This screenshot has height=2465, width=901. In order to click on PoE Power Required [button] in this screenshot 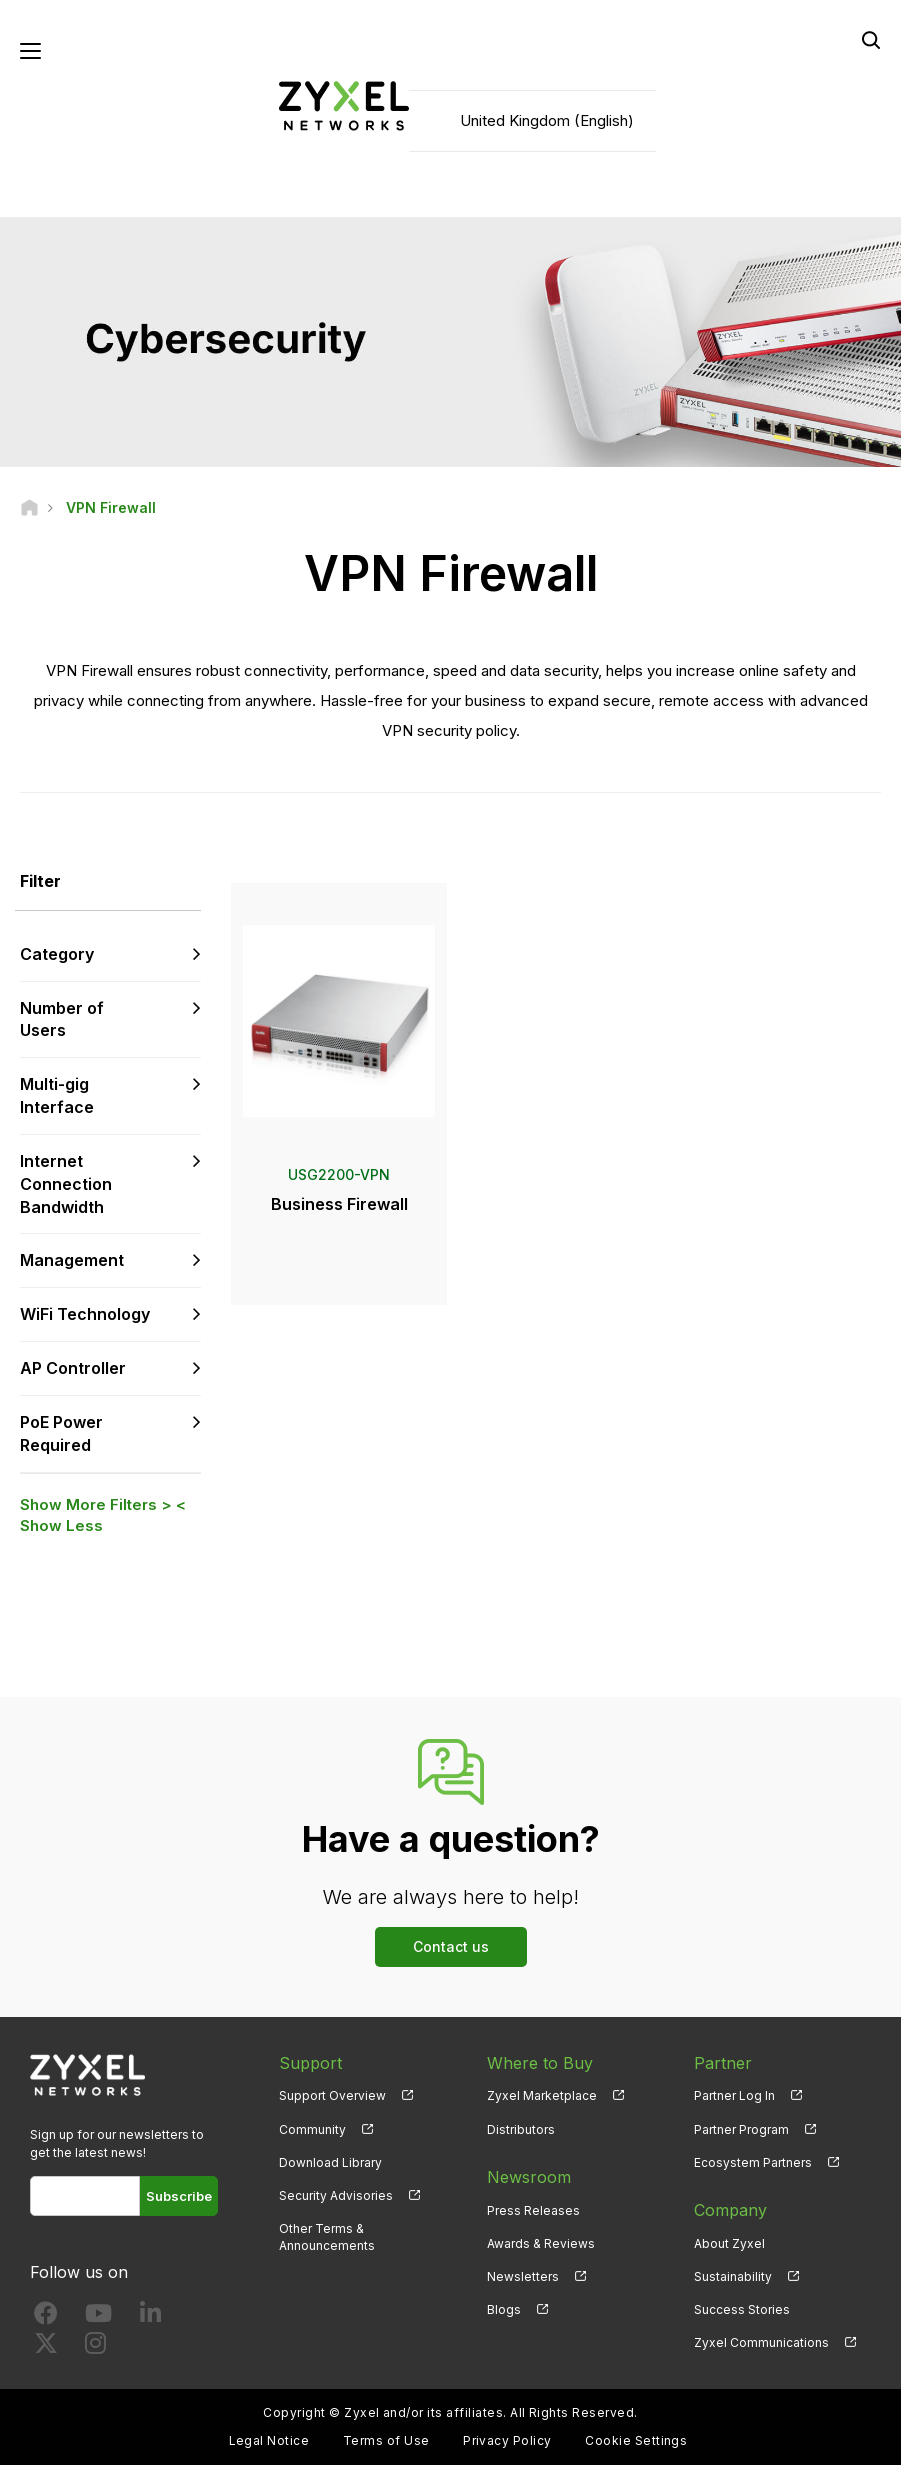, I will do `click(61, 1433)`.